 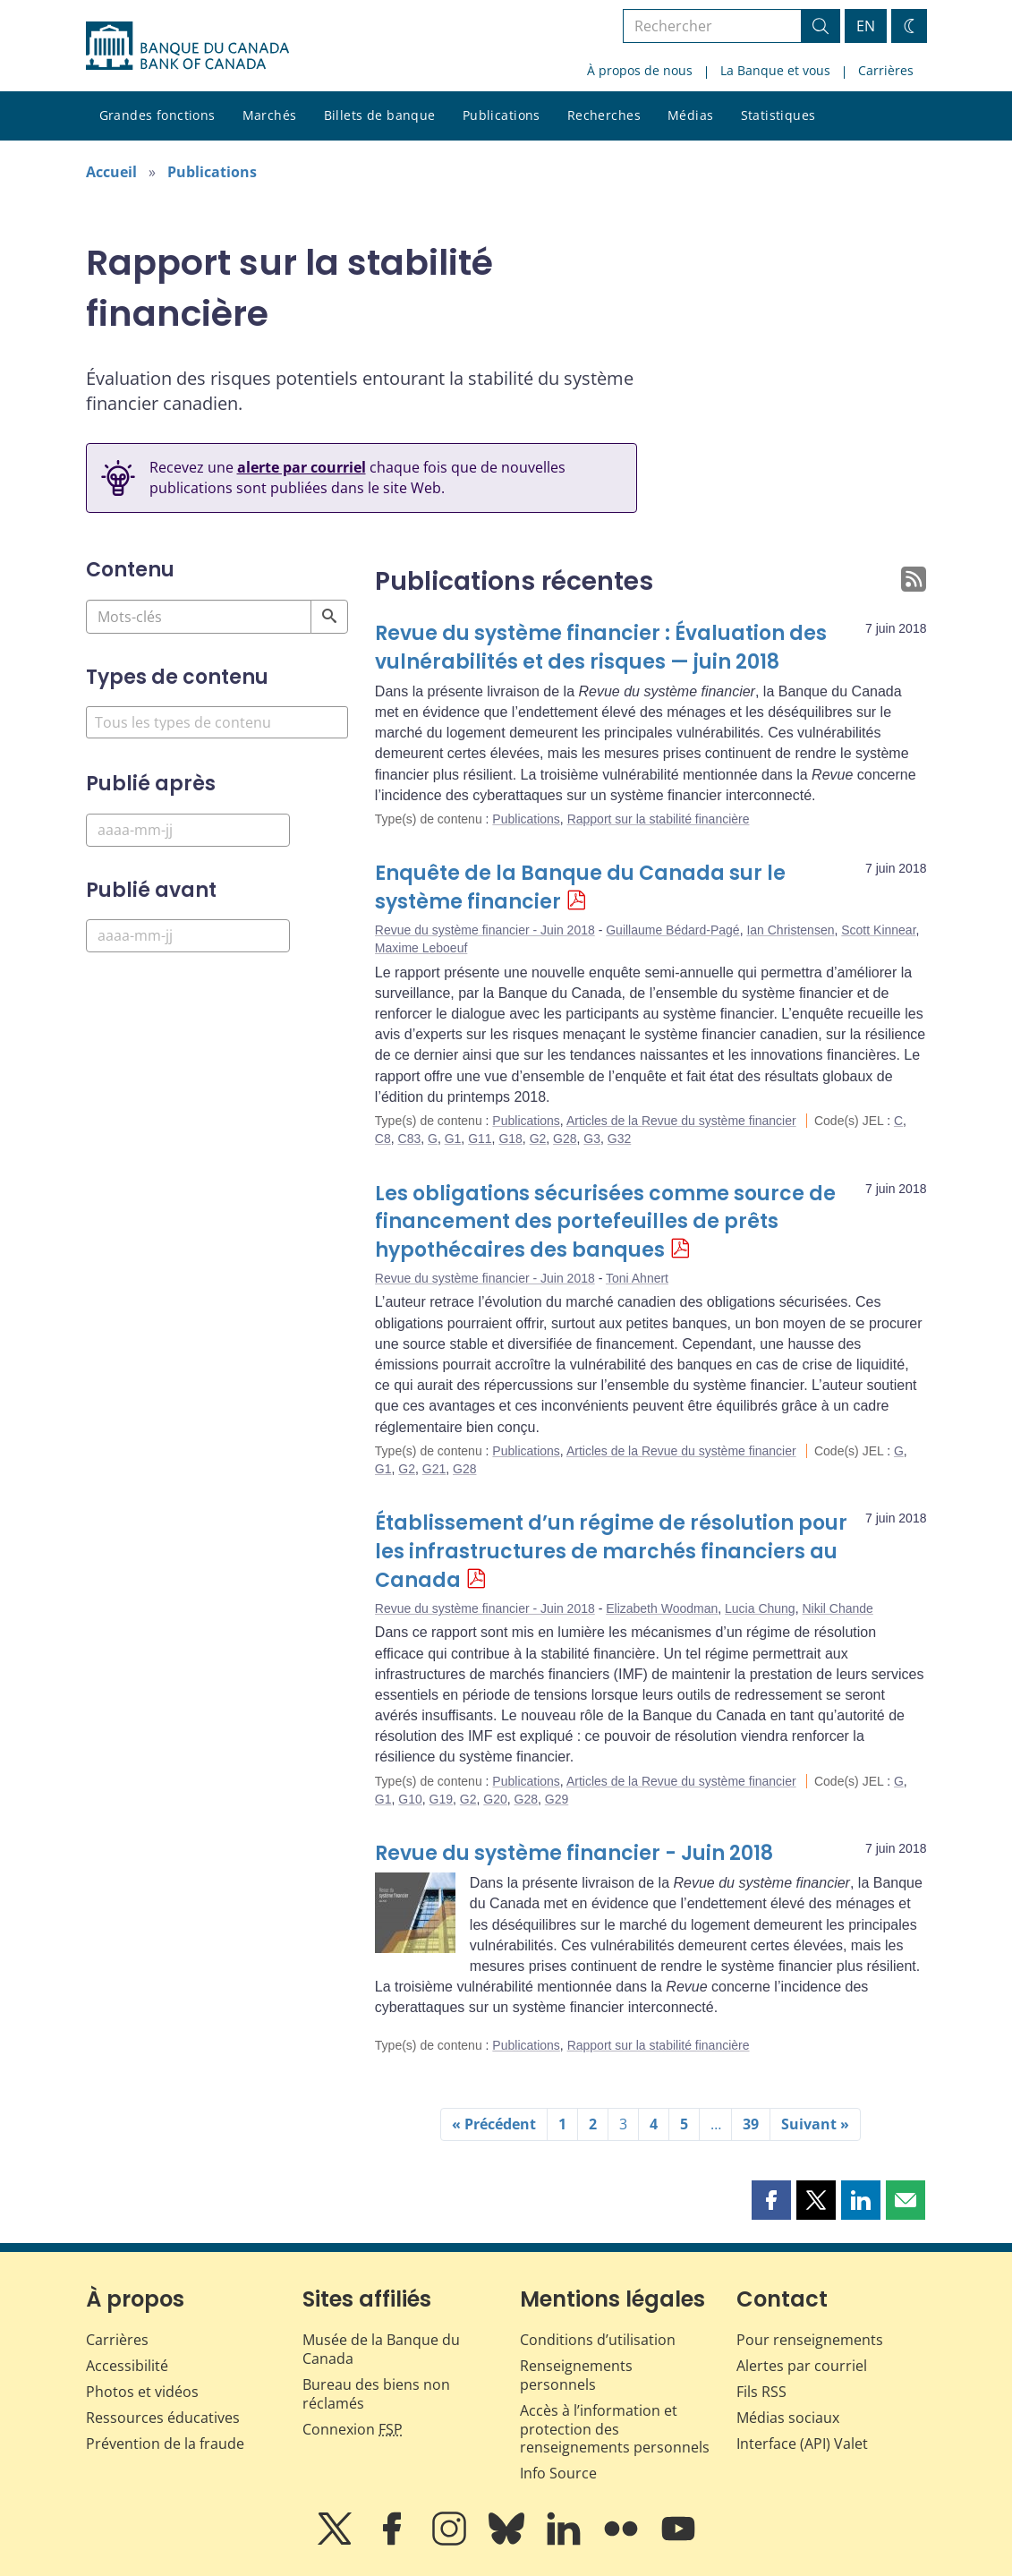 I want to click on Maxime Leboeuf, so click(x=421, y=948).